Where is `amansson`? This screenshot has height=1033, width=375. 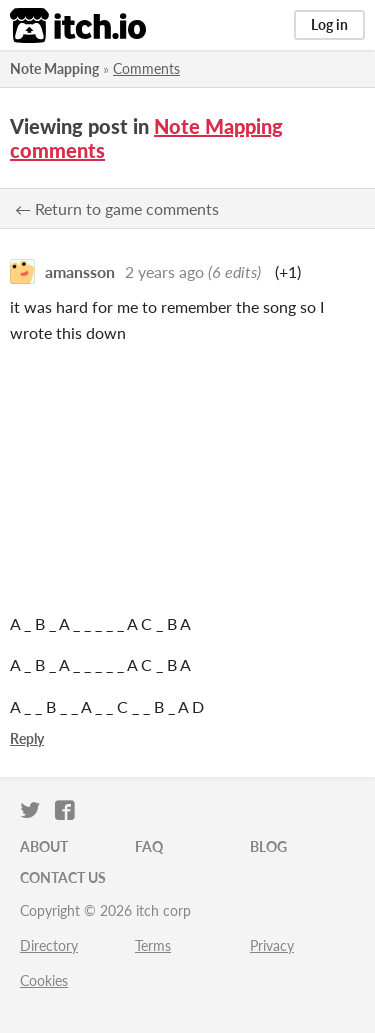 amansson is located at coordinates (80, 271).